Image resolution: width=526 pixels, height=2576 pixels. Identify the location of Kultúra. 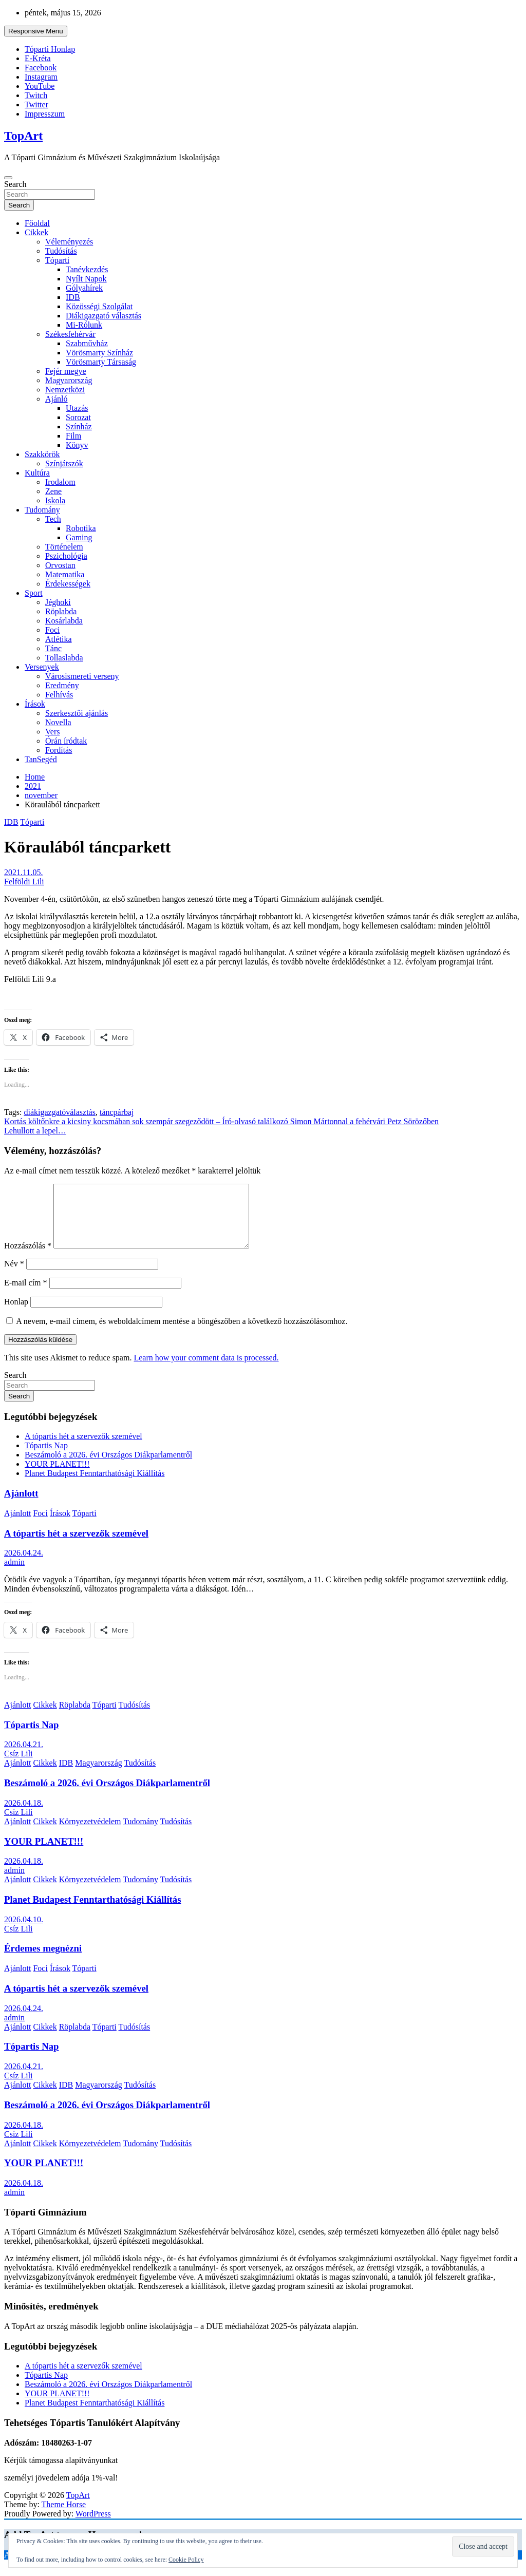
(37, 472).